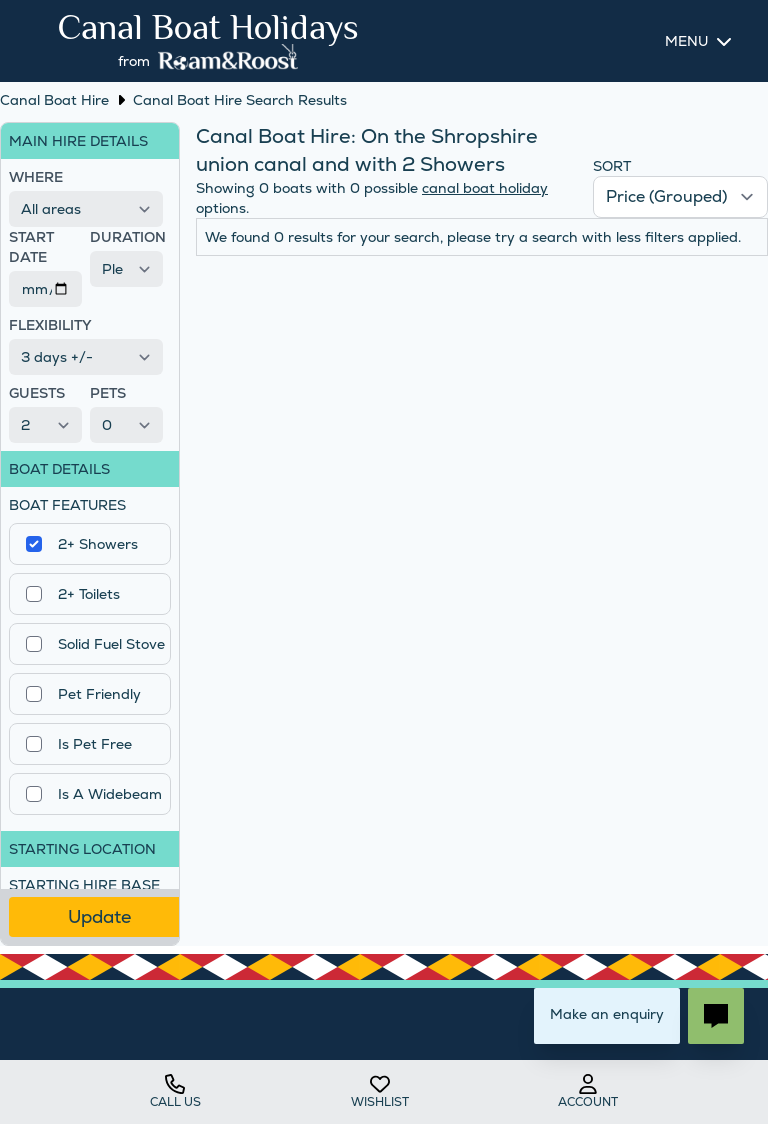 Image resolution: width=768 pixels, height=1124 pixels. What do you see at coordinates (31, 247) in the screenshot?
I see `Start Date` at bounding box center [31, 247].